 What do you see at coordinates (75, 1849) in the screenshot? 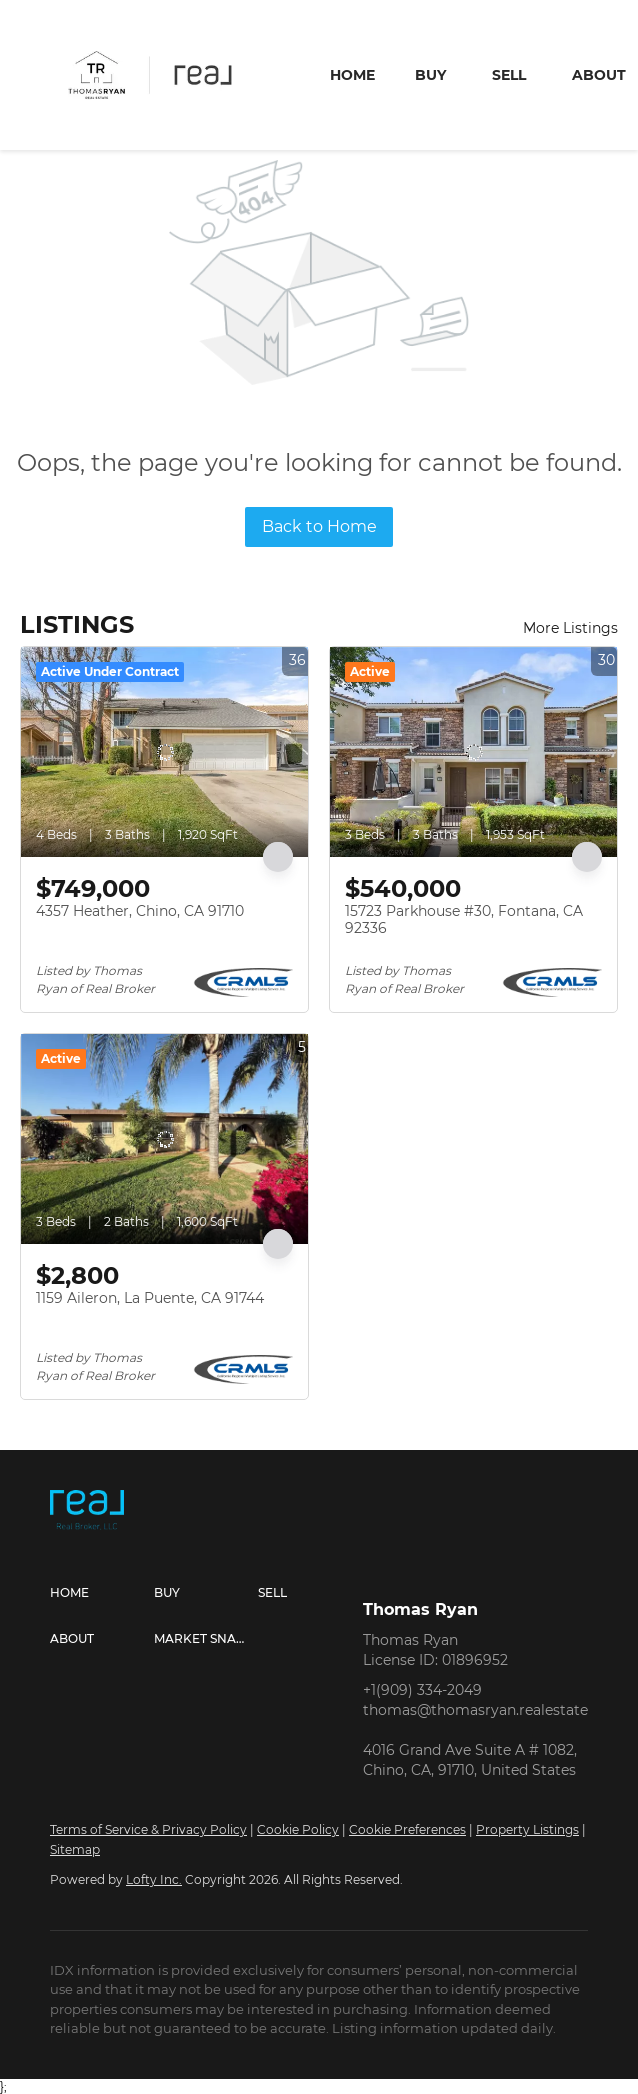
I see `Sitemap` at bounding box center [75, 1849].